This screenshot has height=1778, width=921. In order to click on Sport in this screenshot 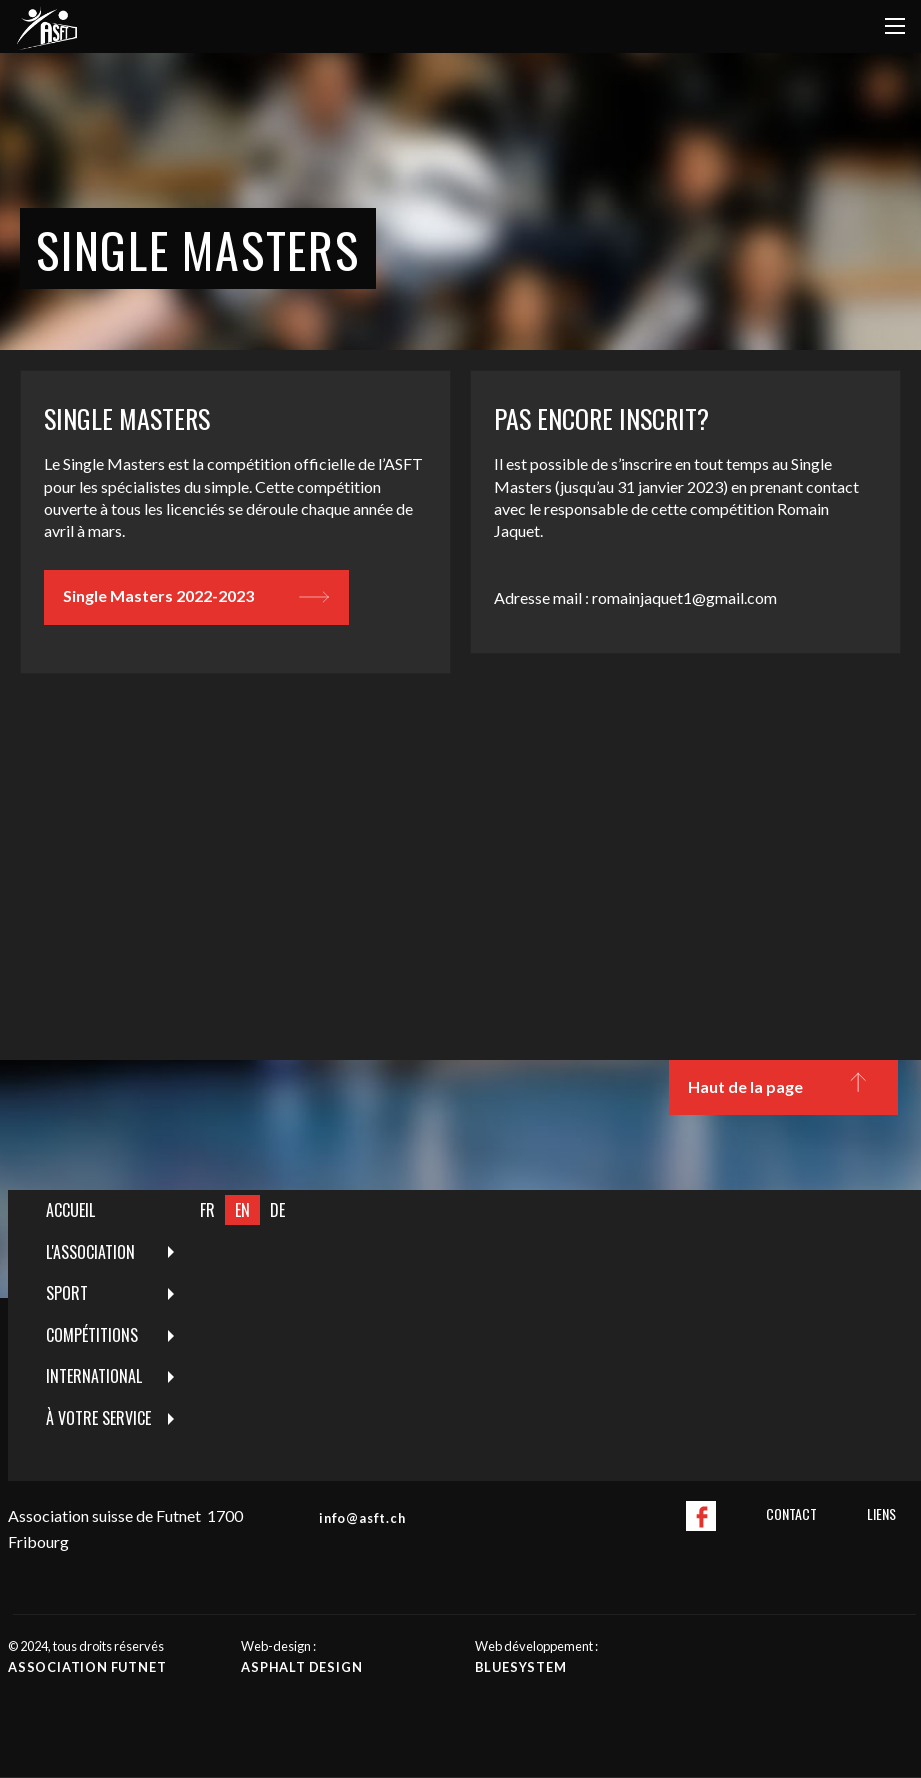, I will do `click(67, 1293)`.